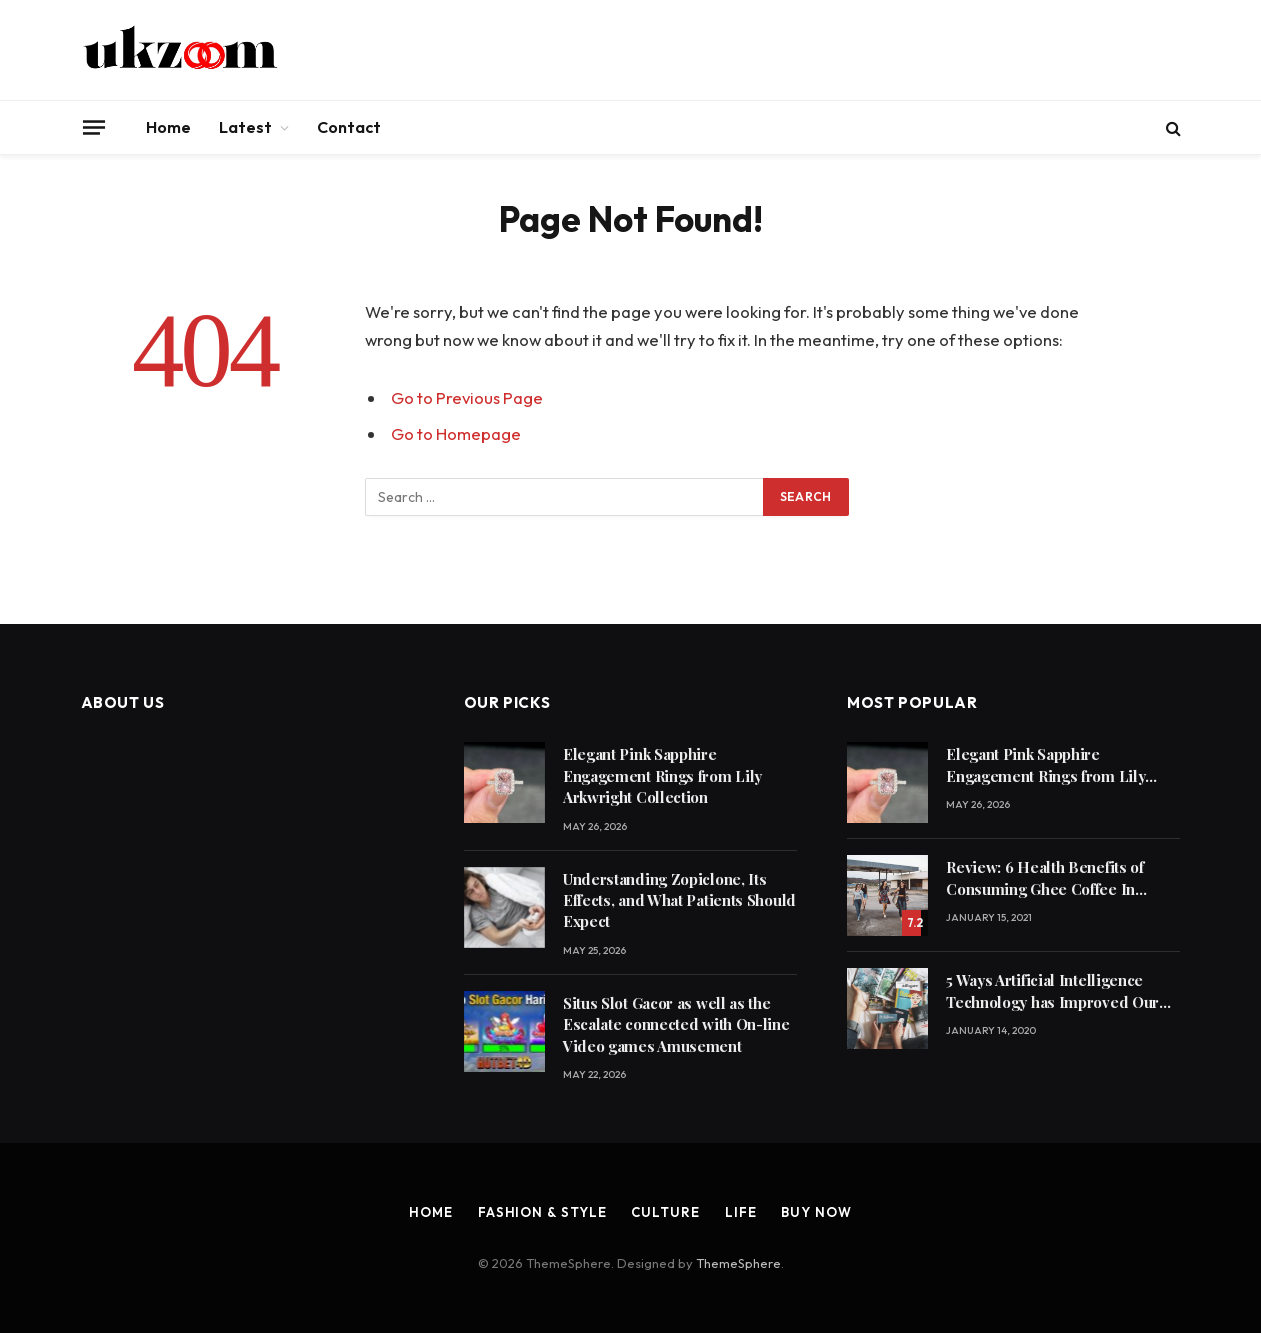 This screenshot has width=1261, height=1333. I want to click on Understanding Zopiclone, Its Effects, and What Patients Should Expect, so click(679, 900).